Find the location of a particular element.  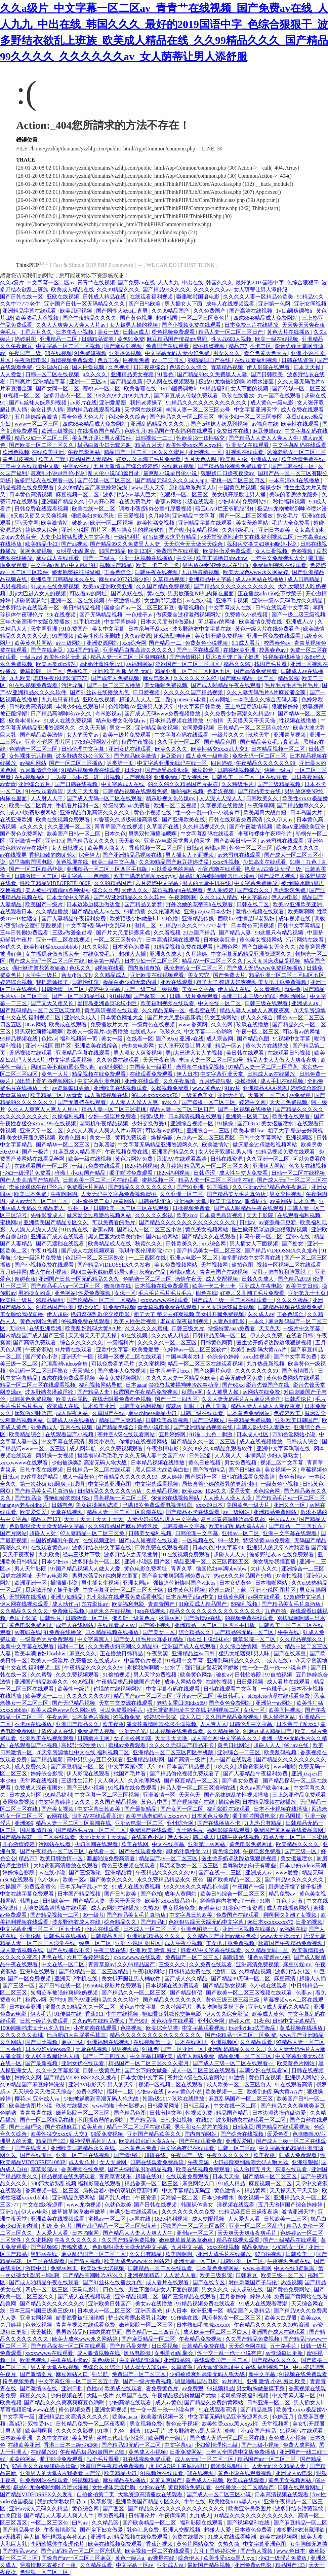

亚洲伊人网站 is located at coordinates (269, 1166).